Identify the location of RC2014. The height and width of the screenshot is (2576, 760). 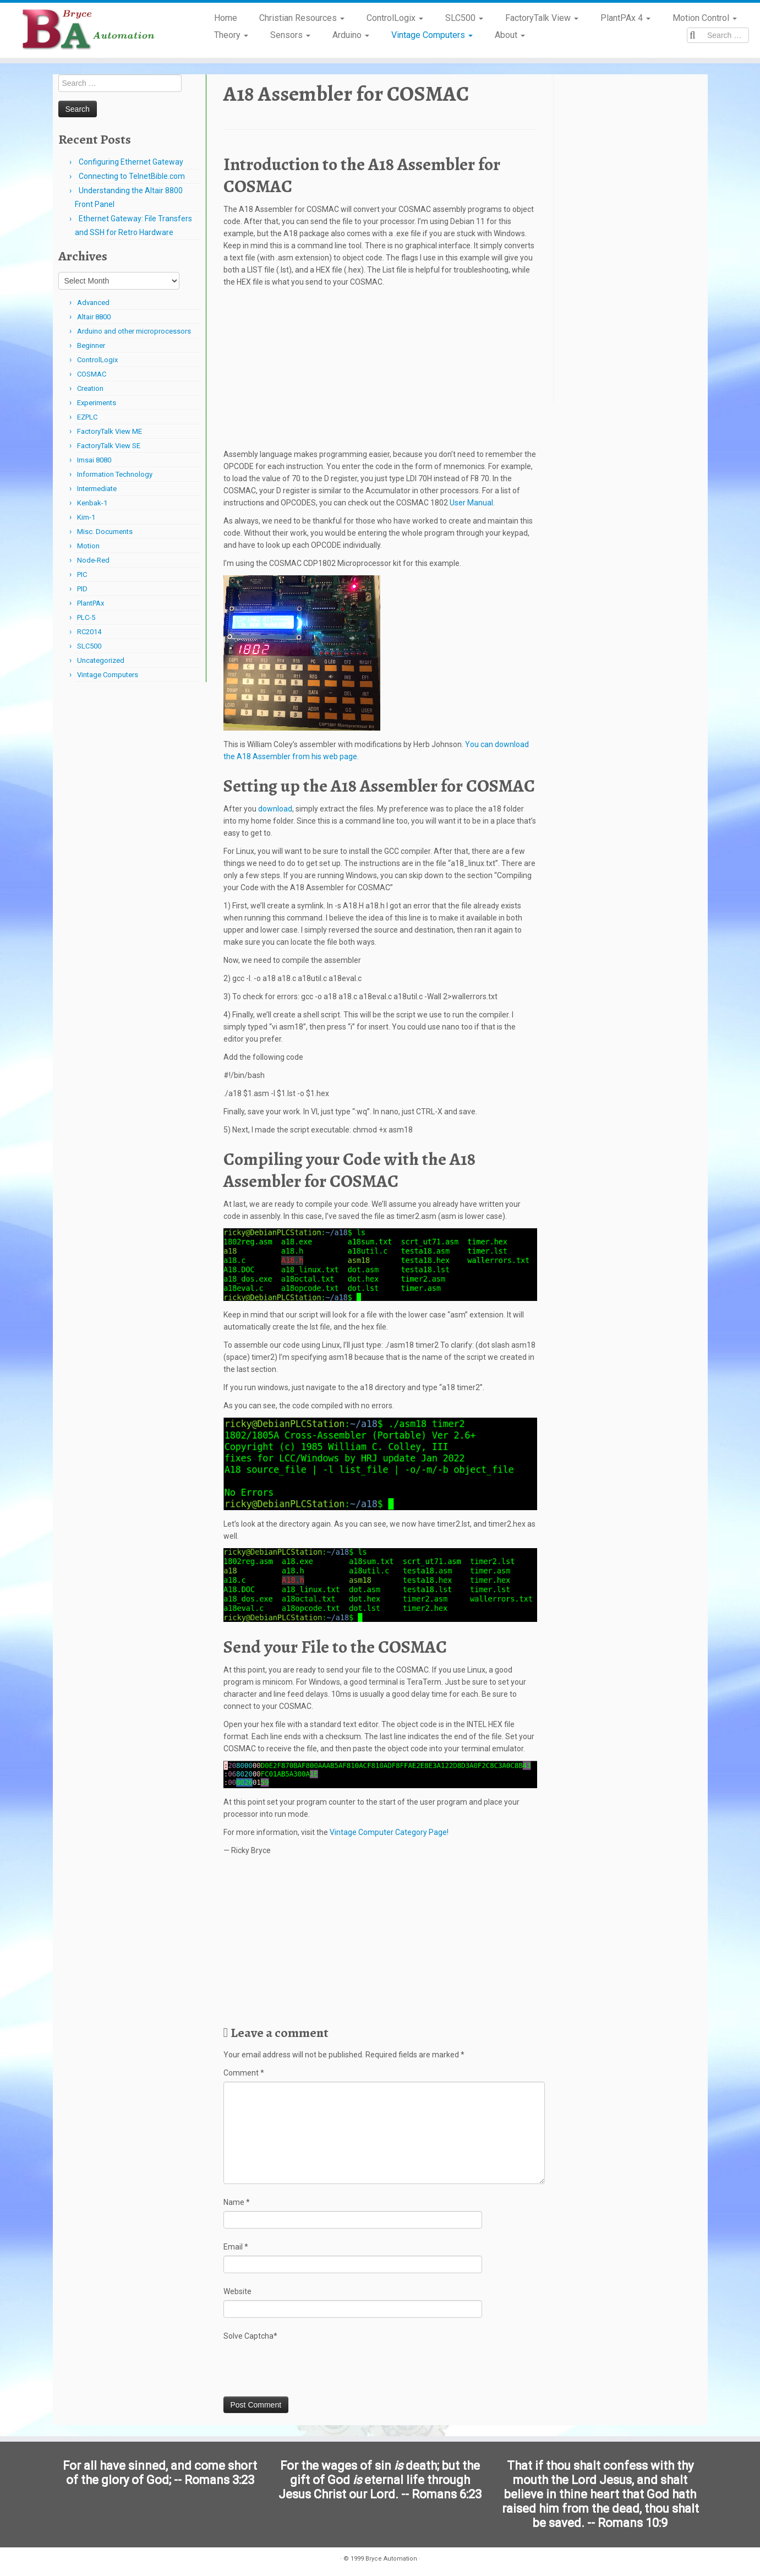
(89, 632).